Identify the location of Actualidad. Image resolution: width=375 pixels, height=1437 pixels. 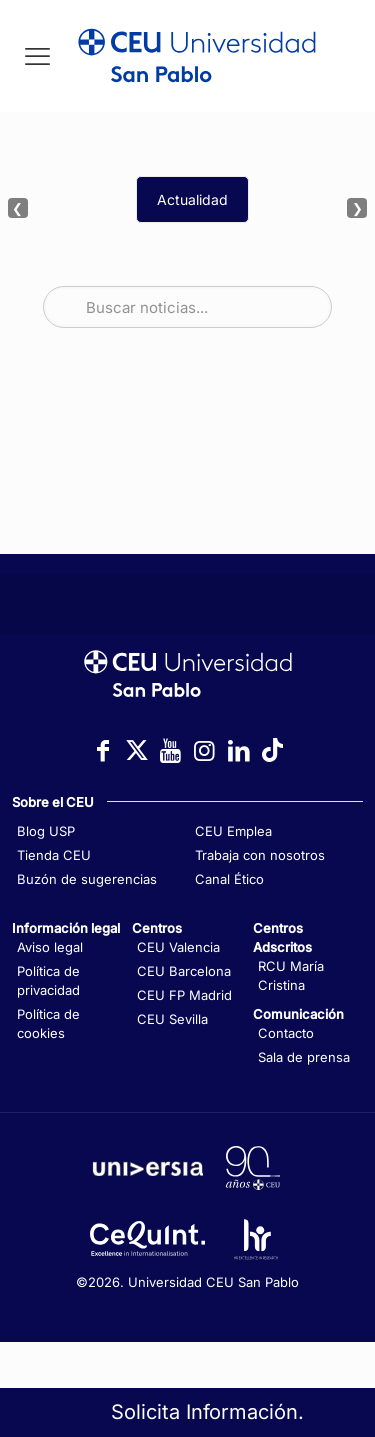
(192, 199).